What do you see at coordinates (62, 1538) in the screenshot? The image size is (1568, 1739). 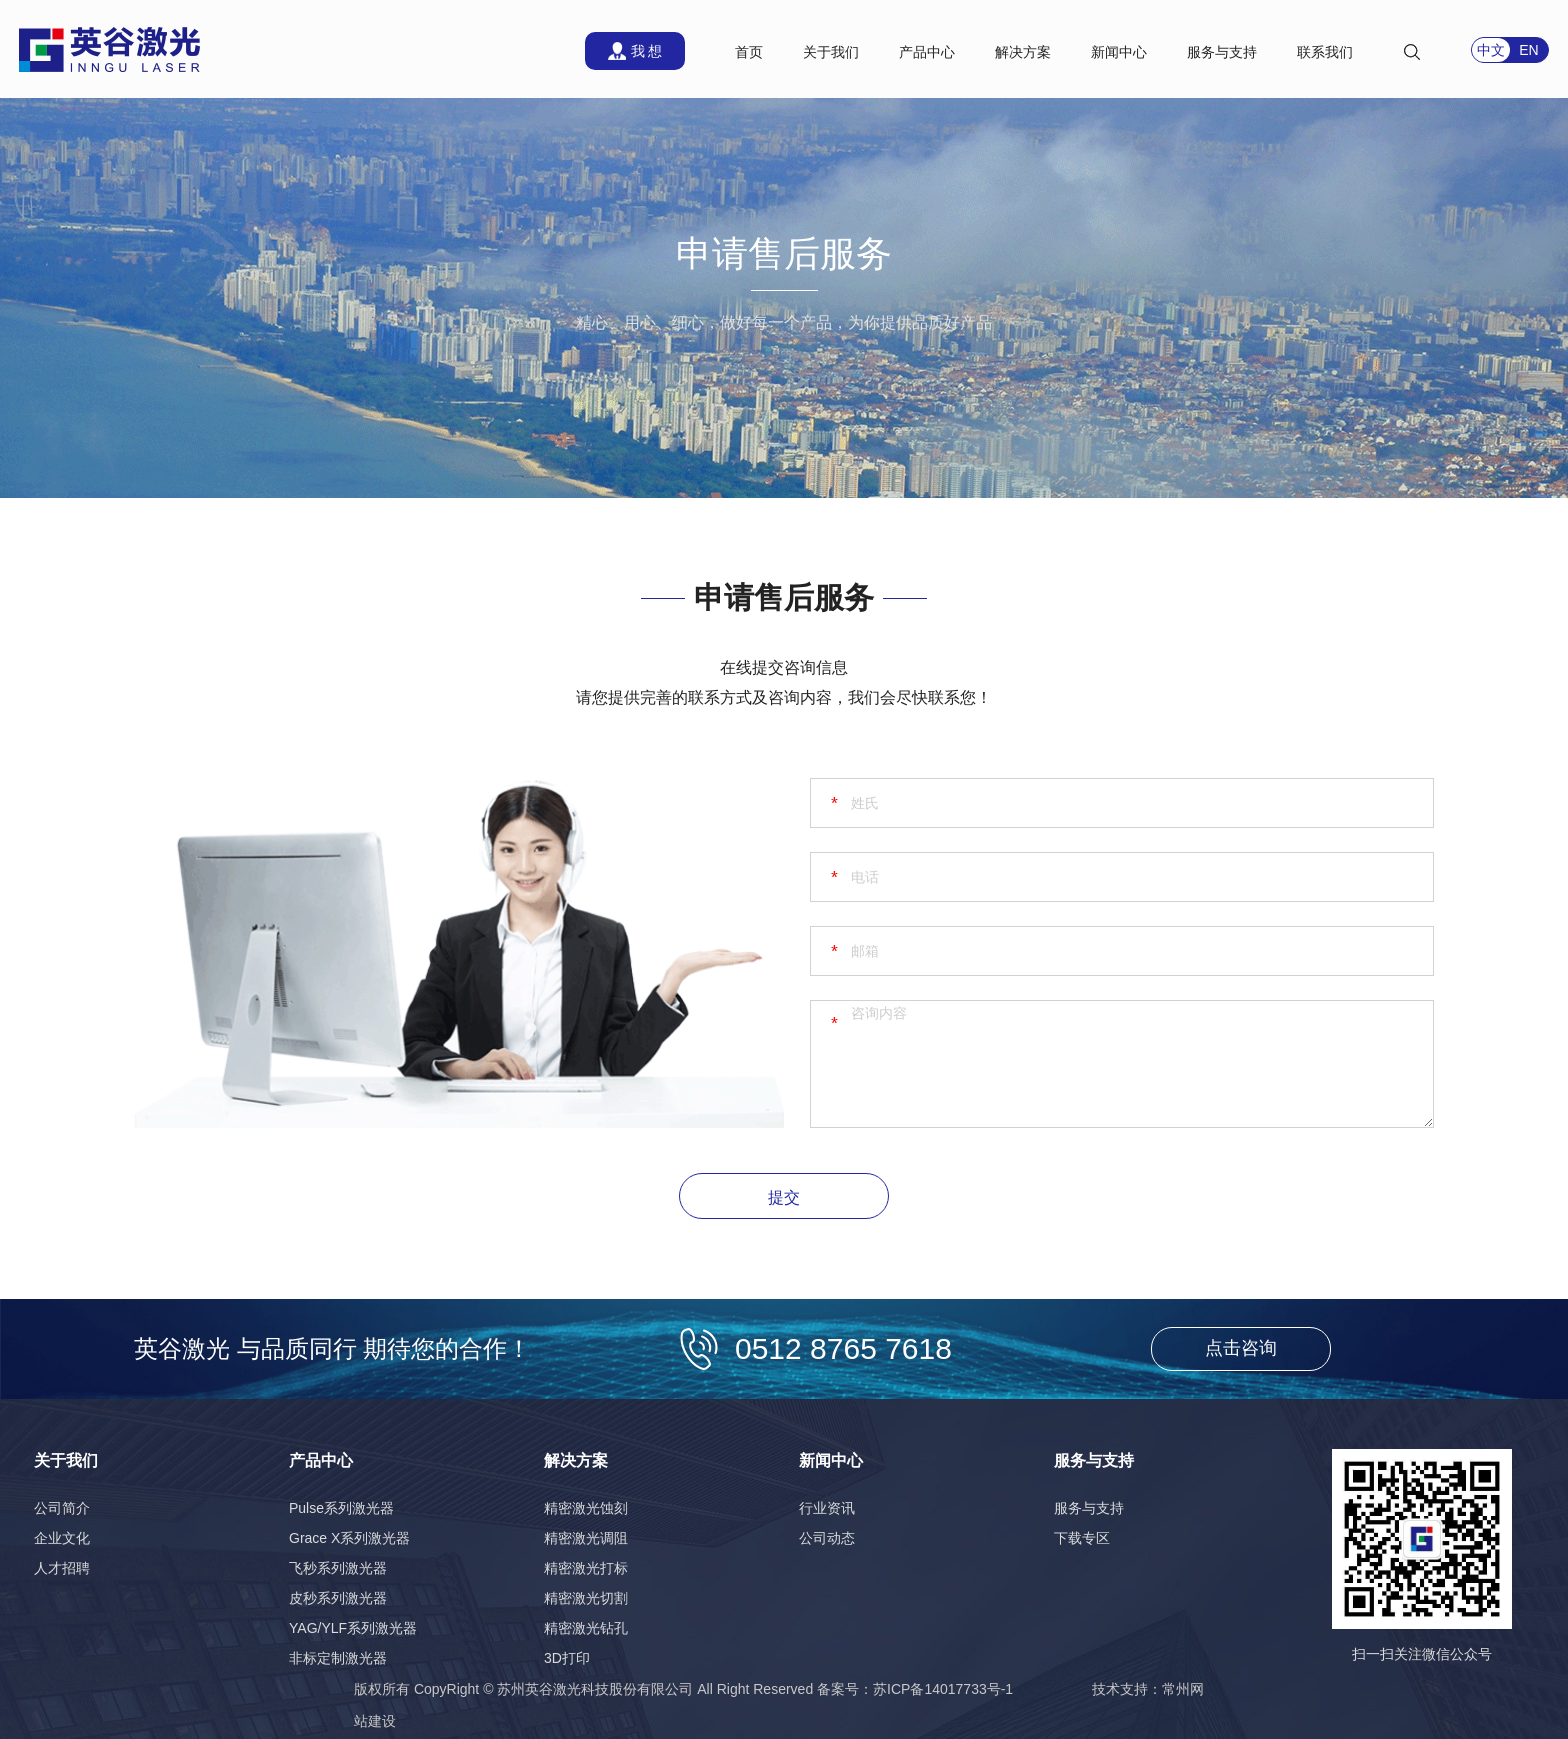 I see `企业文化` at bounding box center [62, 1538].